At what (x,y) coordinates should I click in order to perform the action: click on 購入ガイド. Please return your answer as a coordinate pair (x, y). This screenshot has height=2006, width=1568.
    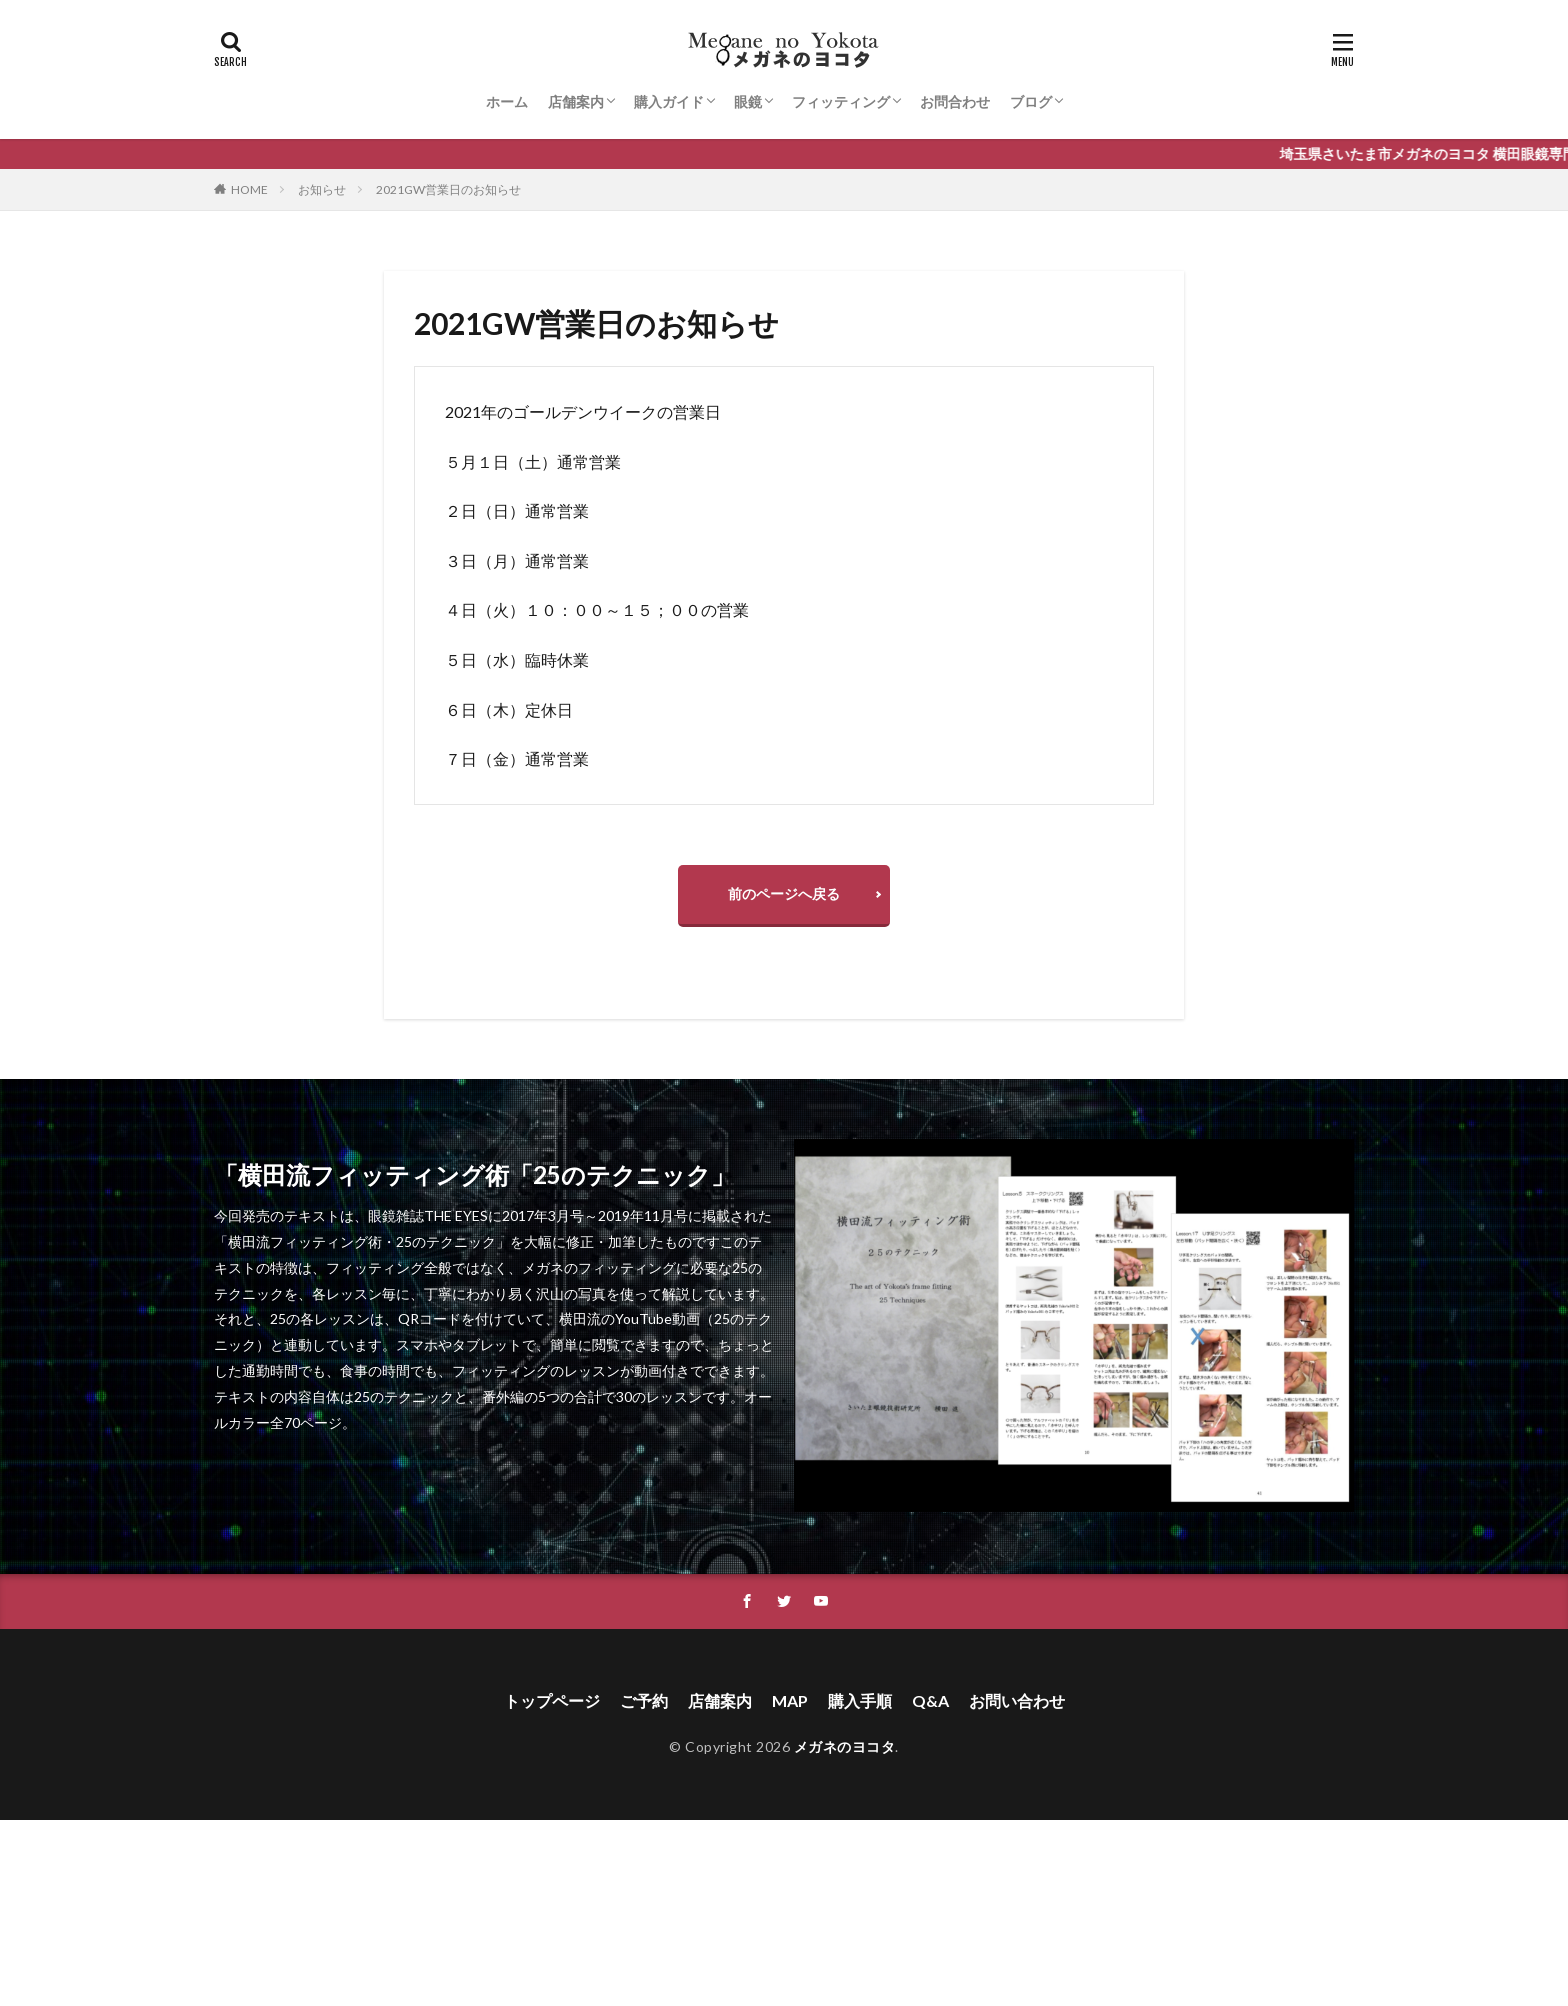
    Looking at the image, I should click on (669, 101).